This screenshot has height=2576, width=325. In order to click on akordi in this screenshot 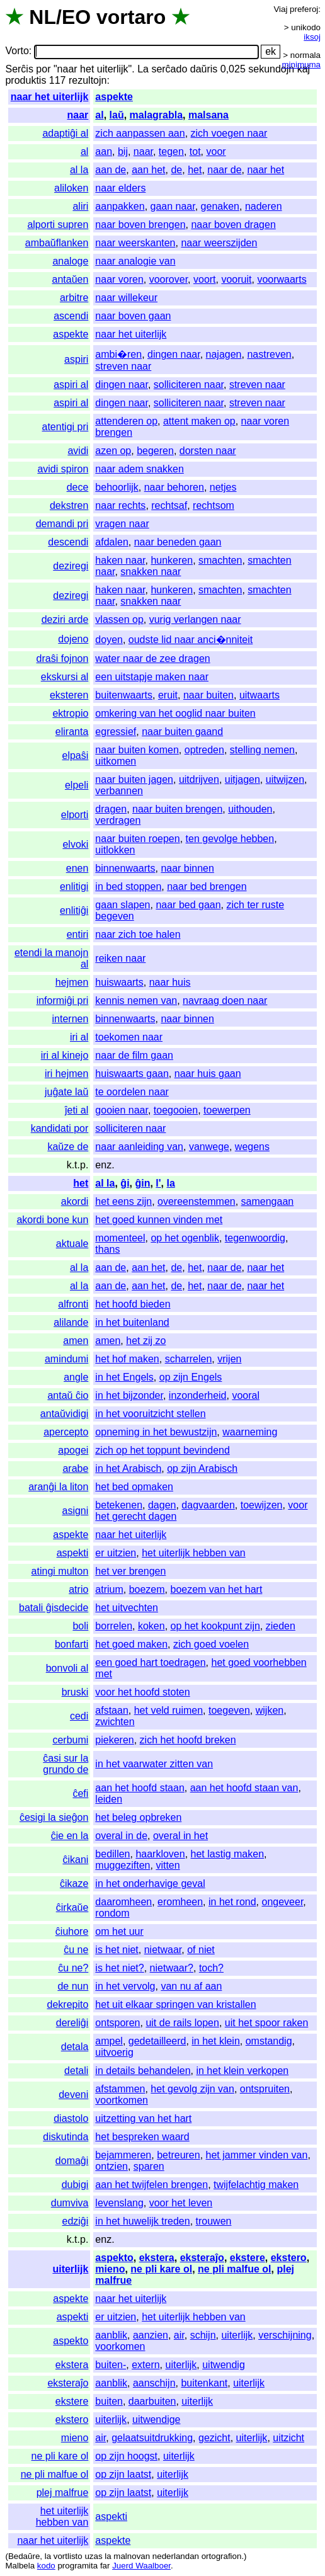, I will do `click(75, 1201)`.